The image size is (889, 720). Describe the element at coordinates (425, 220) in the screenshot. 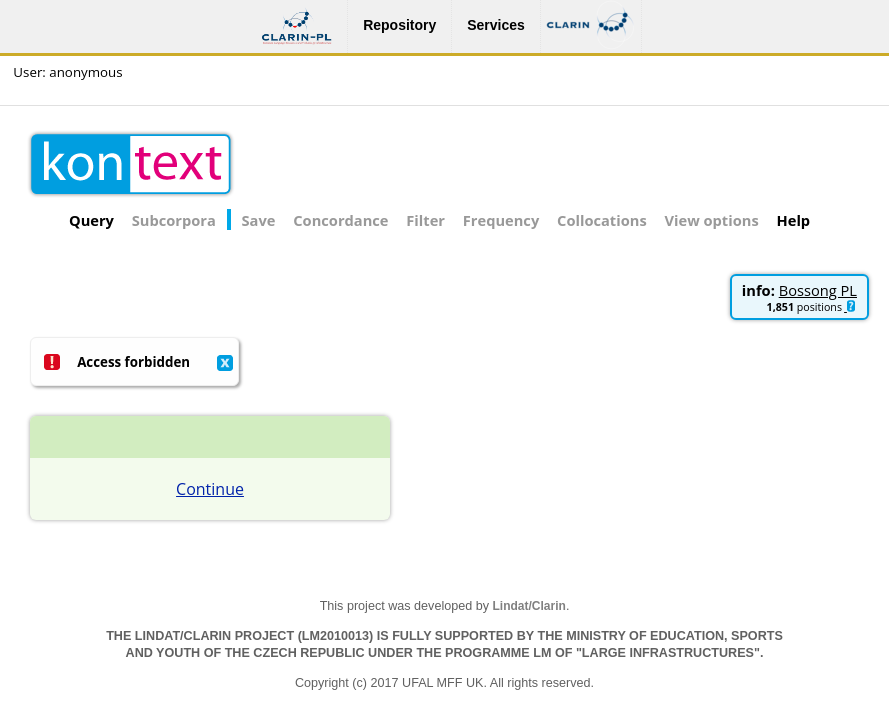

I see `Filter` at that location.